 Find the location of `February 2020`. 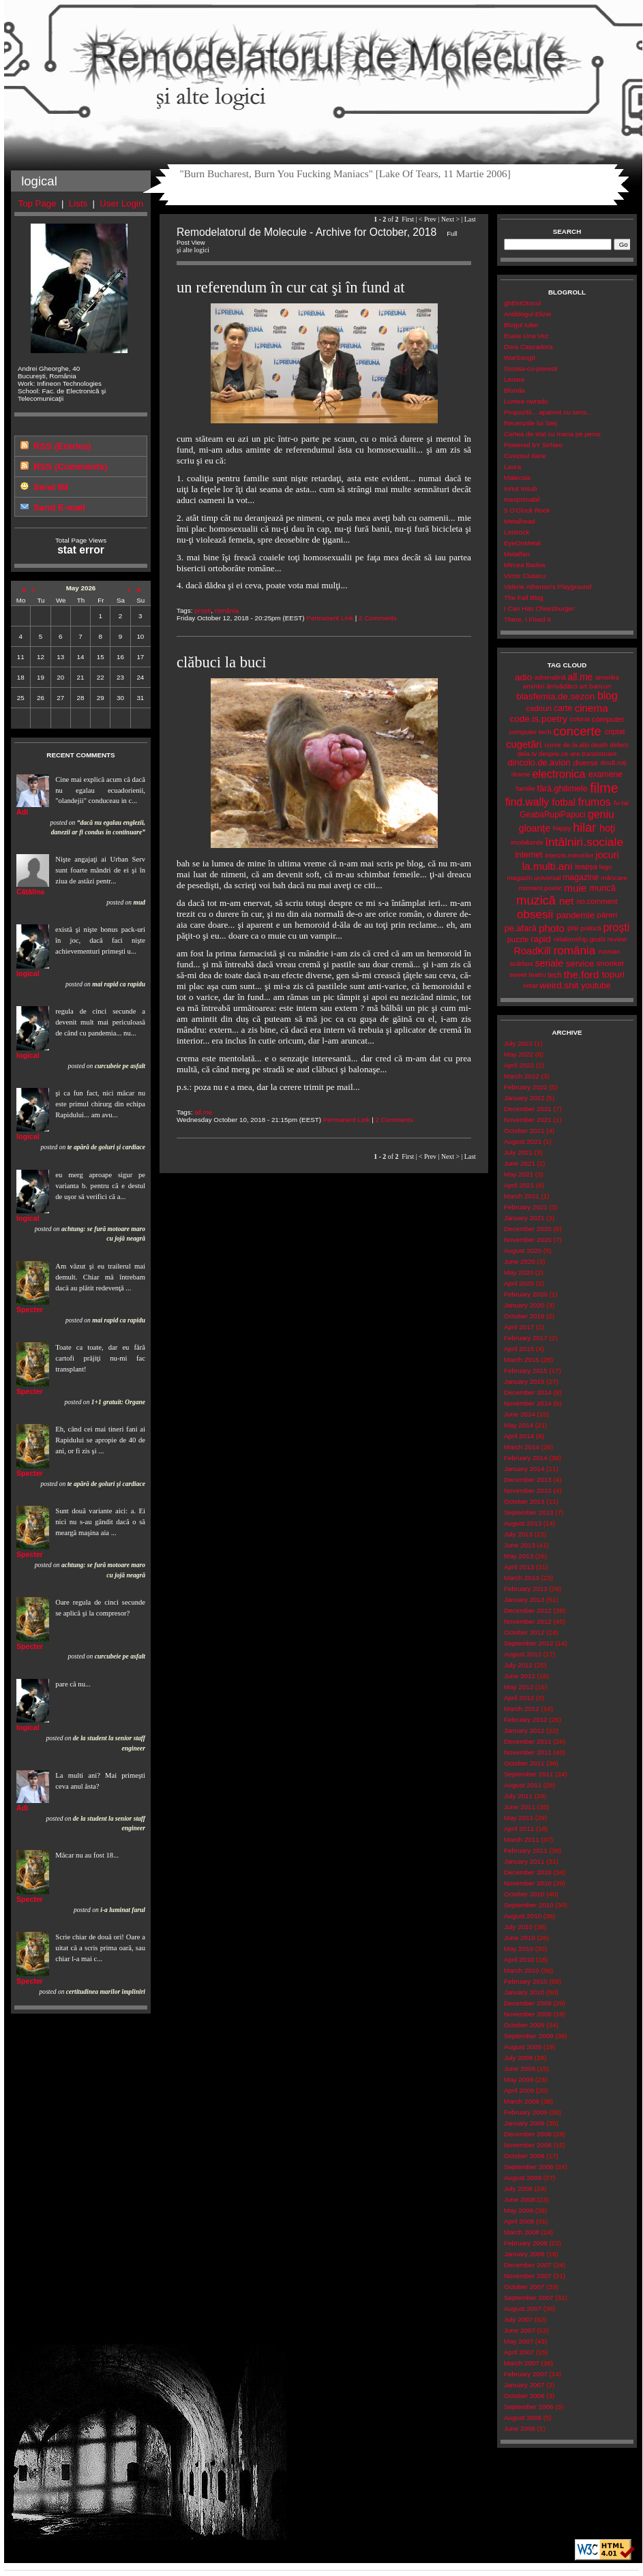

February 2020 is located at coordinates (526, 1294).